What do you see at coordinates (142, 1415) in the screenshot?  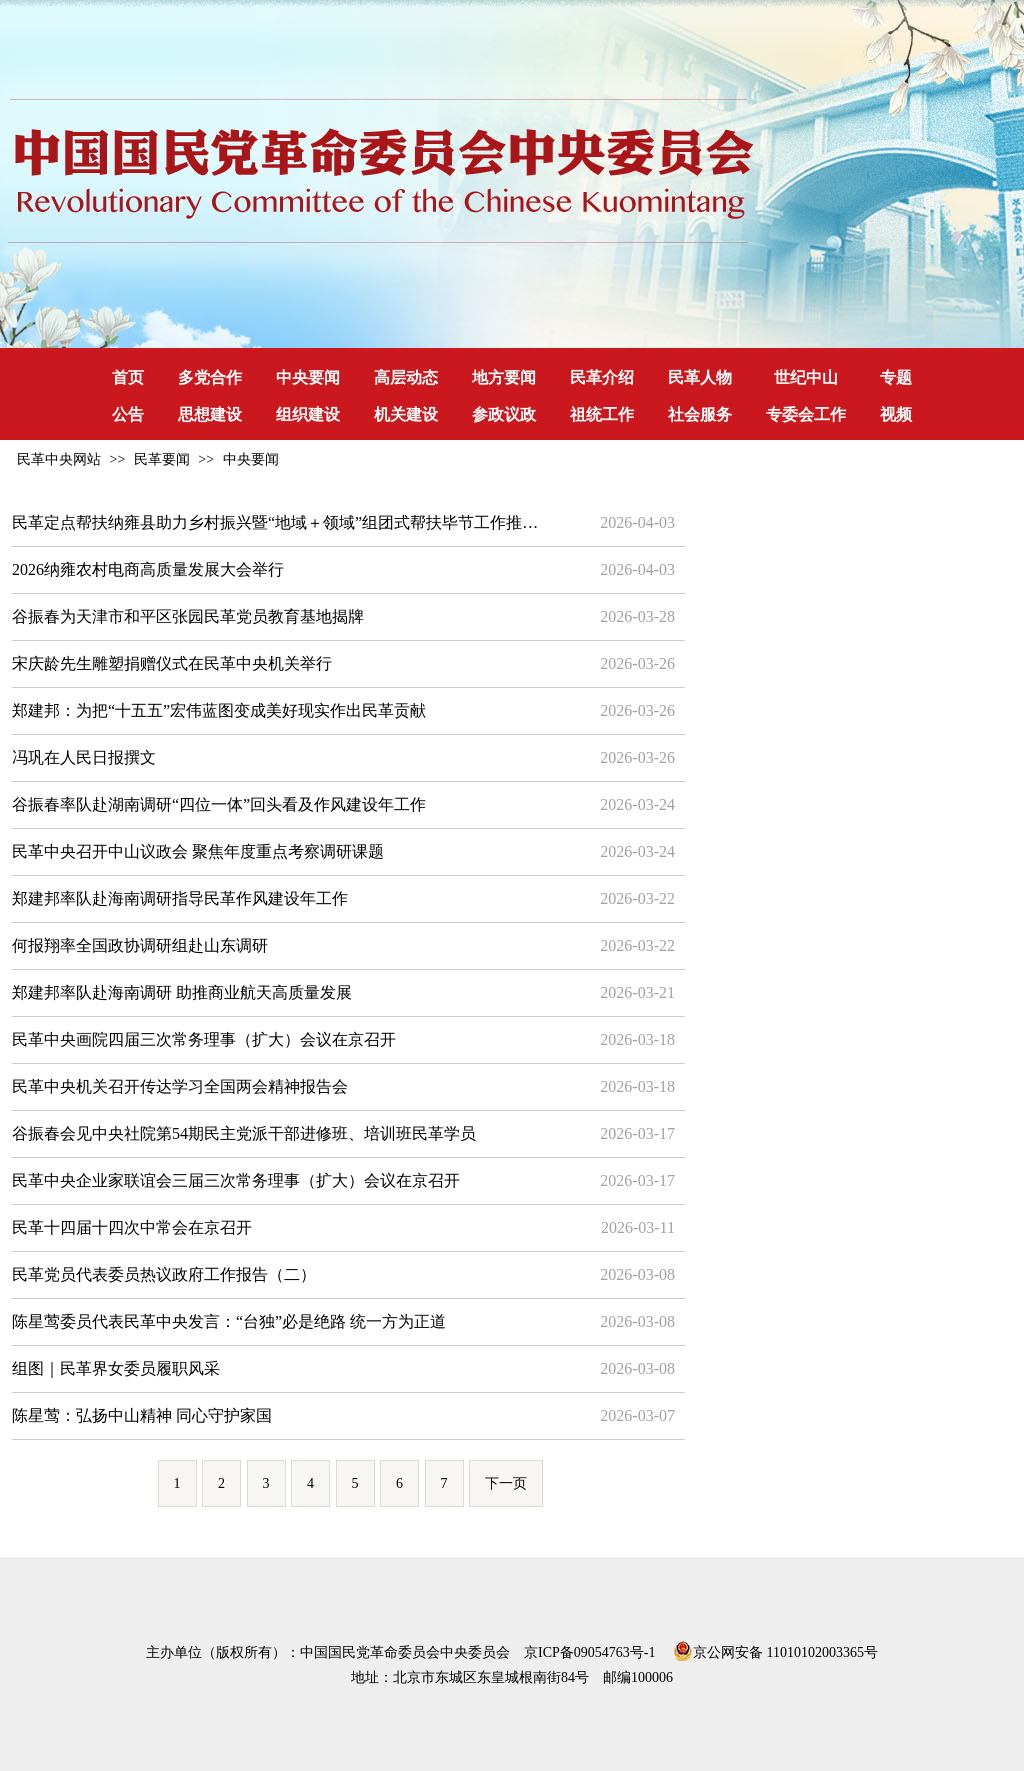 I see `陈星莺：弘扬中山精神 同心守护家国` at bounding box center [142, 1415].